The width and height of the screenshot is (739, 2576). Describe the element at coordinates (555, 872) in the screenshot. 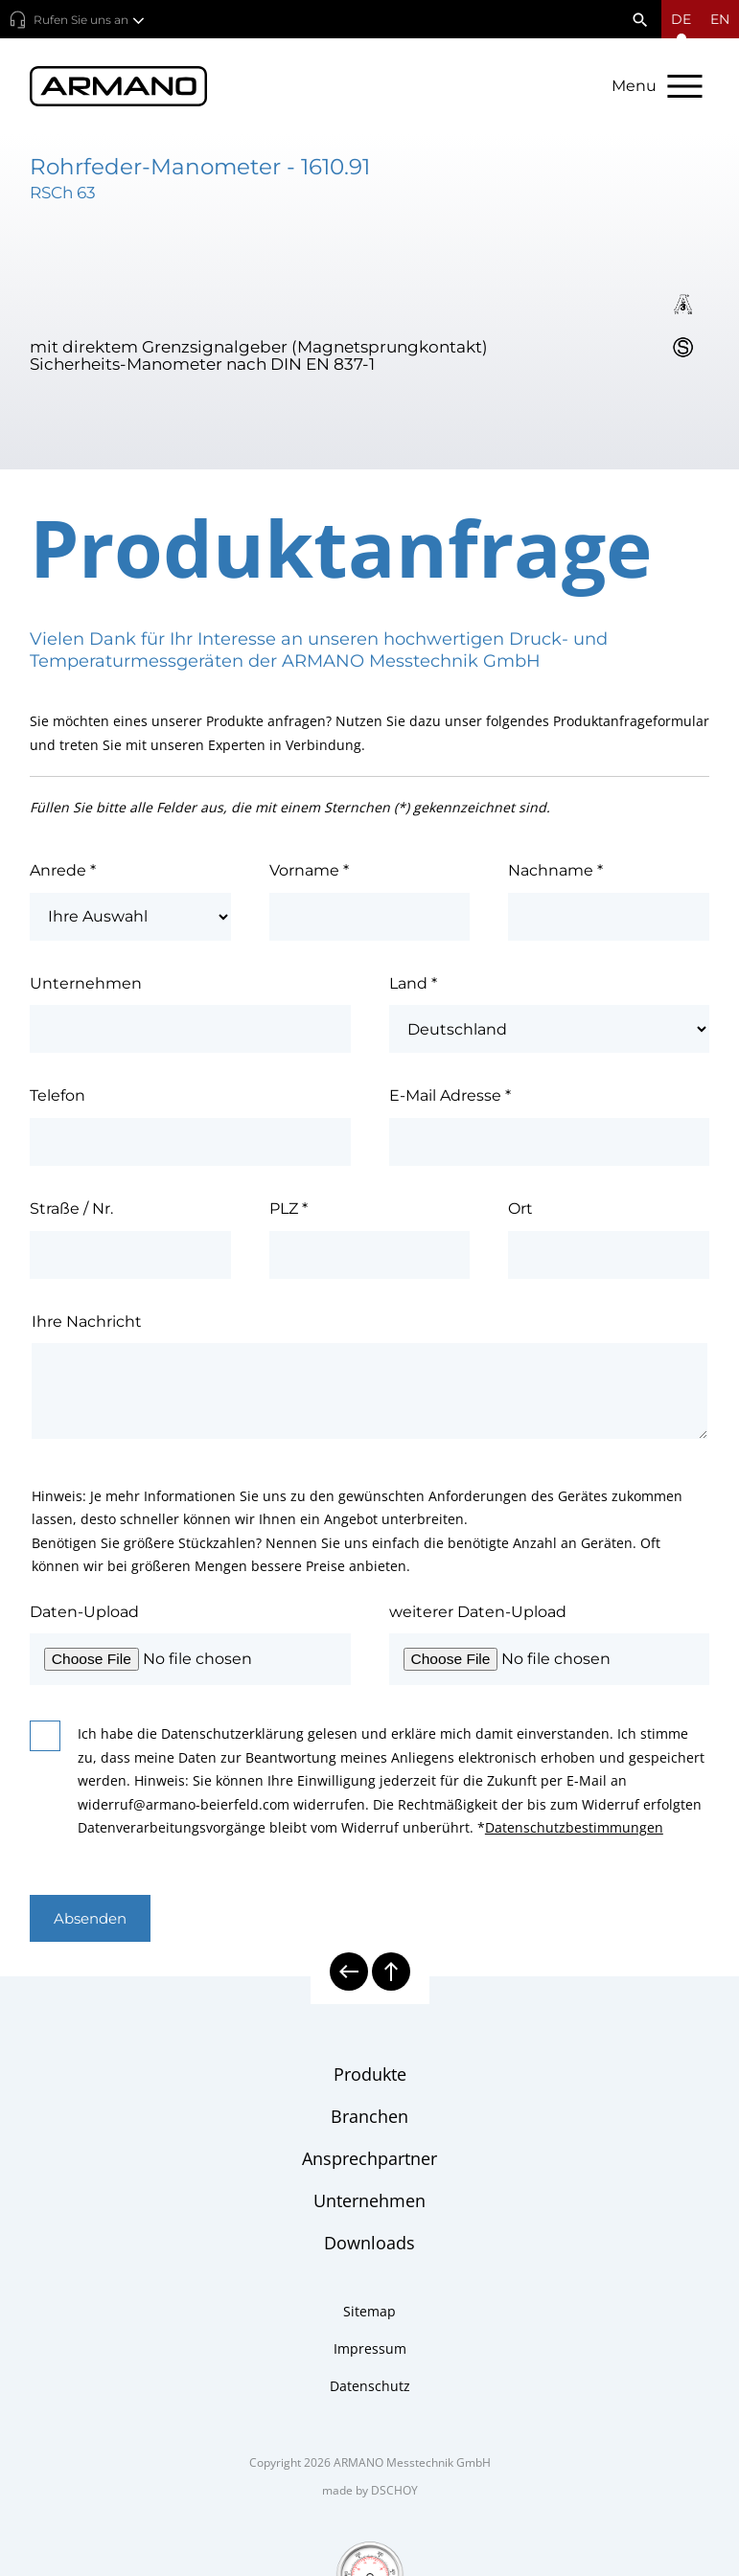

I see `Nachname` at that location.